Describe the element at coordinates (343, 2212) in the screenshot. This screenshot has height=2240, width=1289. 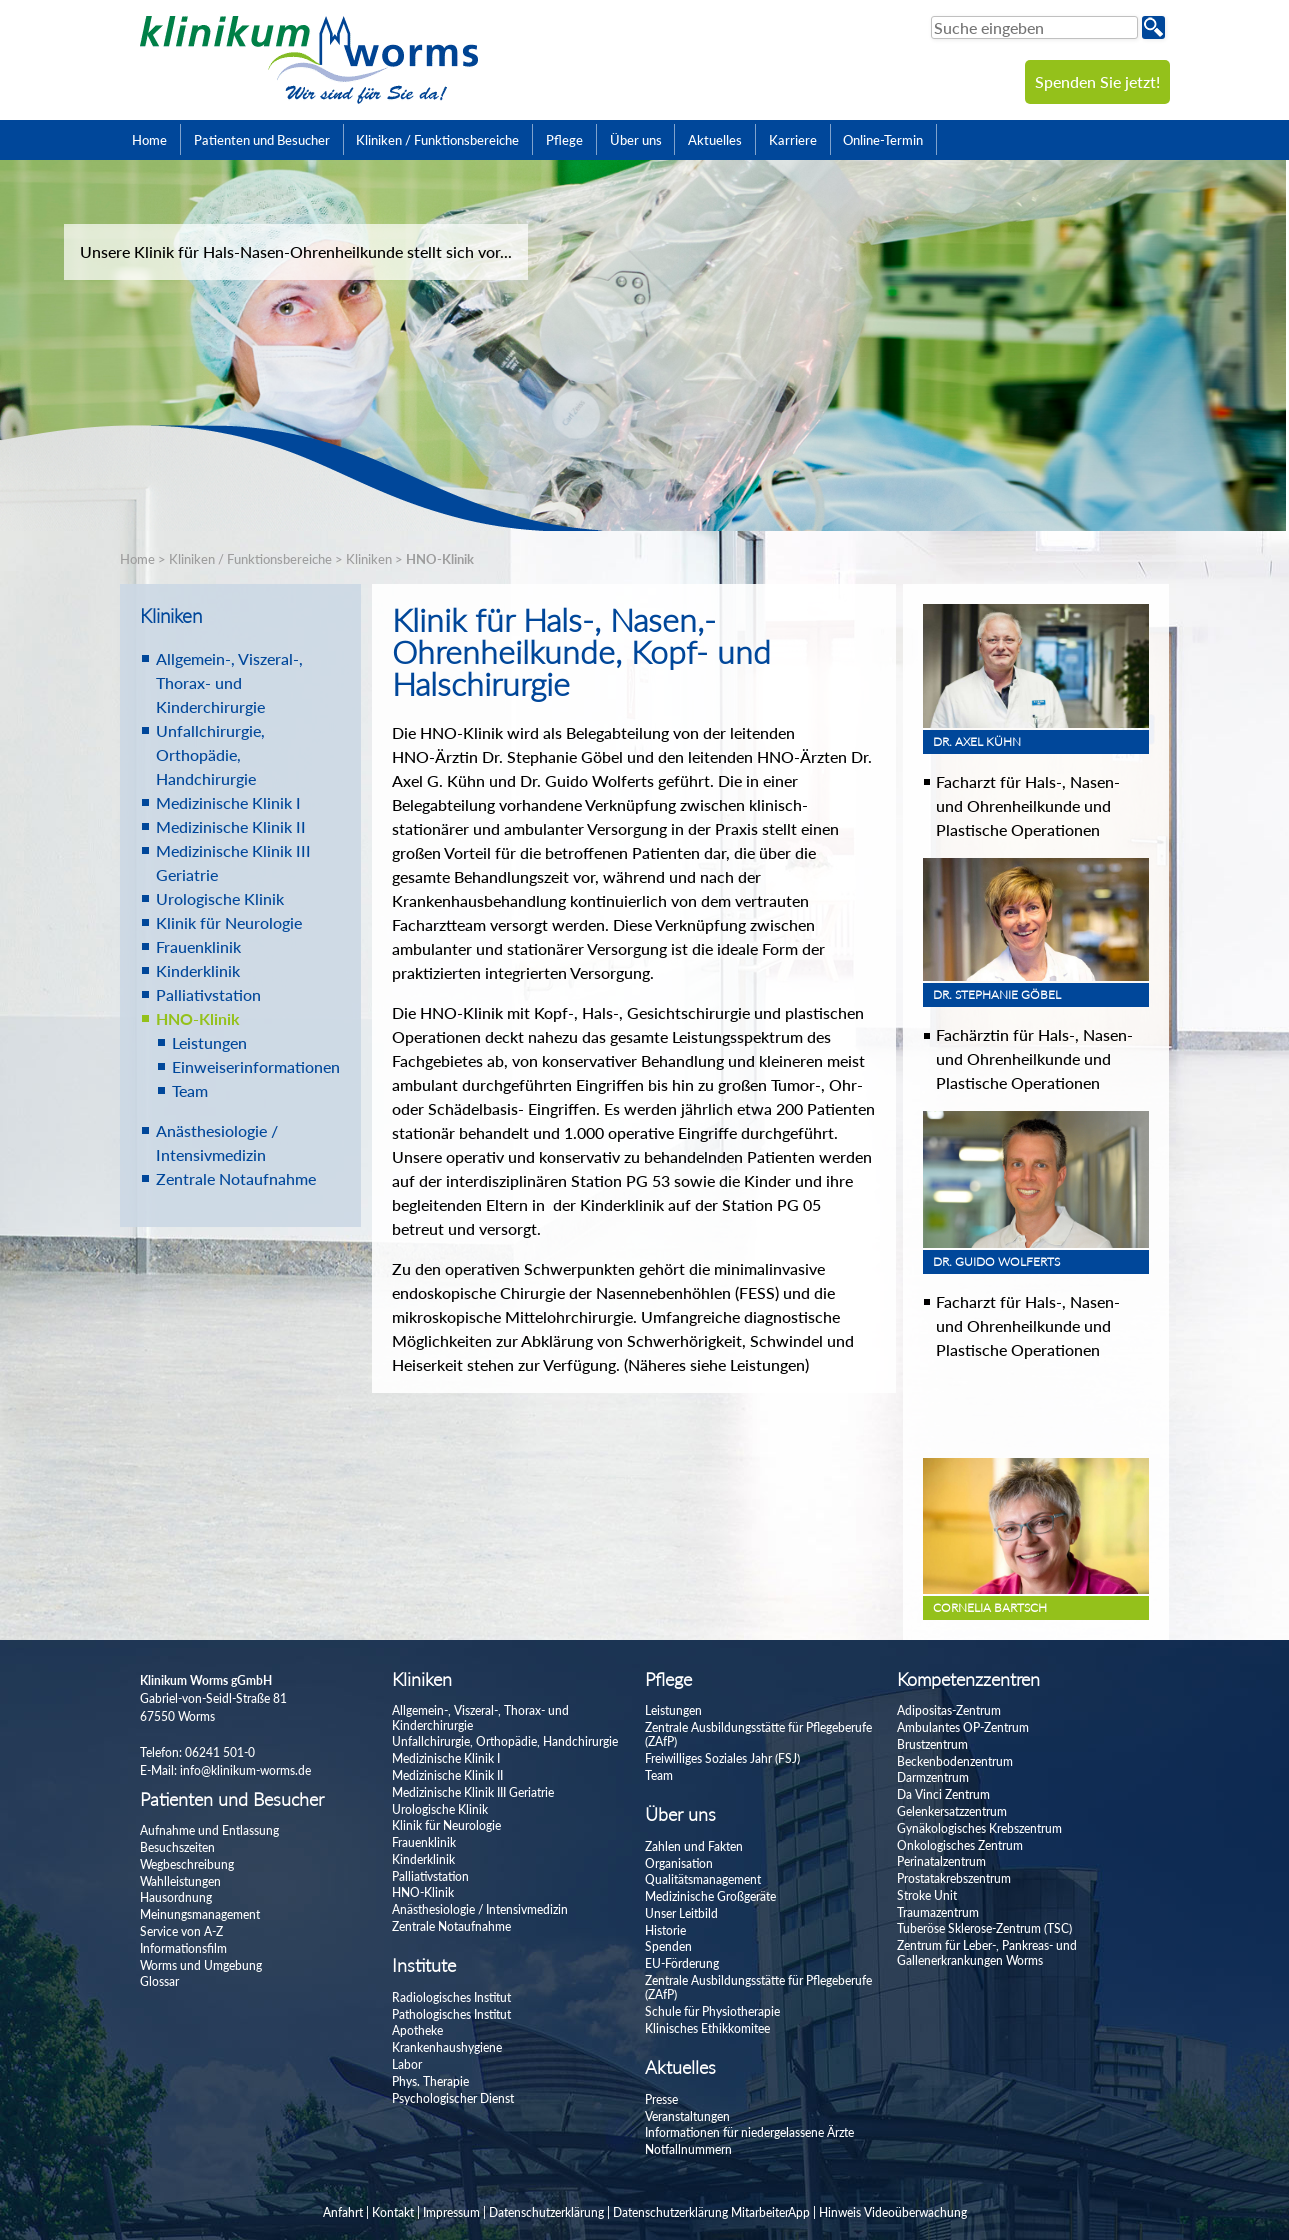
I see `Anfahrt` at that location.